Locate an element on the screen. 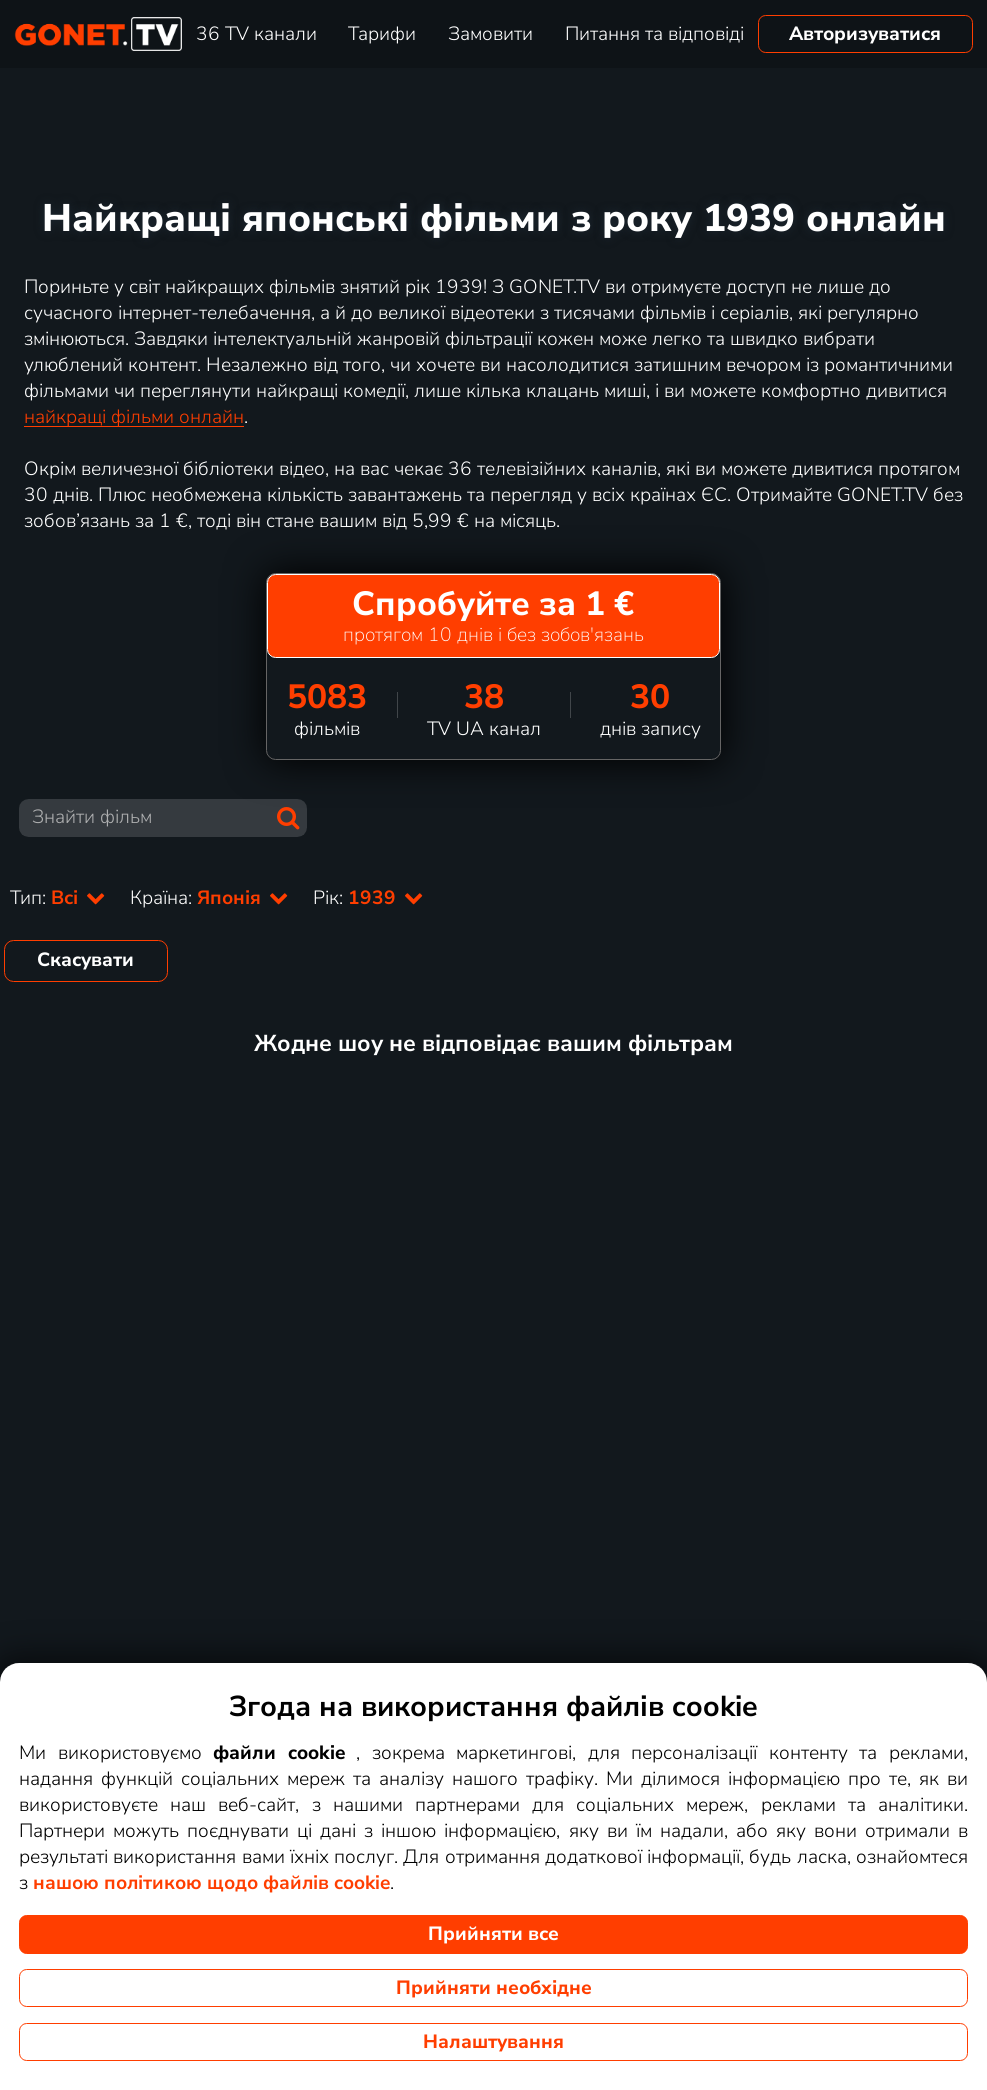 This screenshot has width=987, height=2090. Налаштування is located at coordinates (493, 2042).